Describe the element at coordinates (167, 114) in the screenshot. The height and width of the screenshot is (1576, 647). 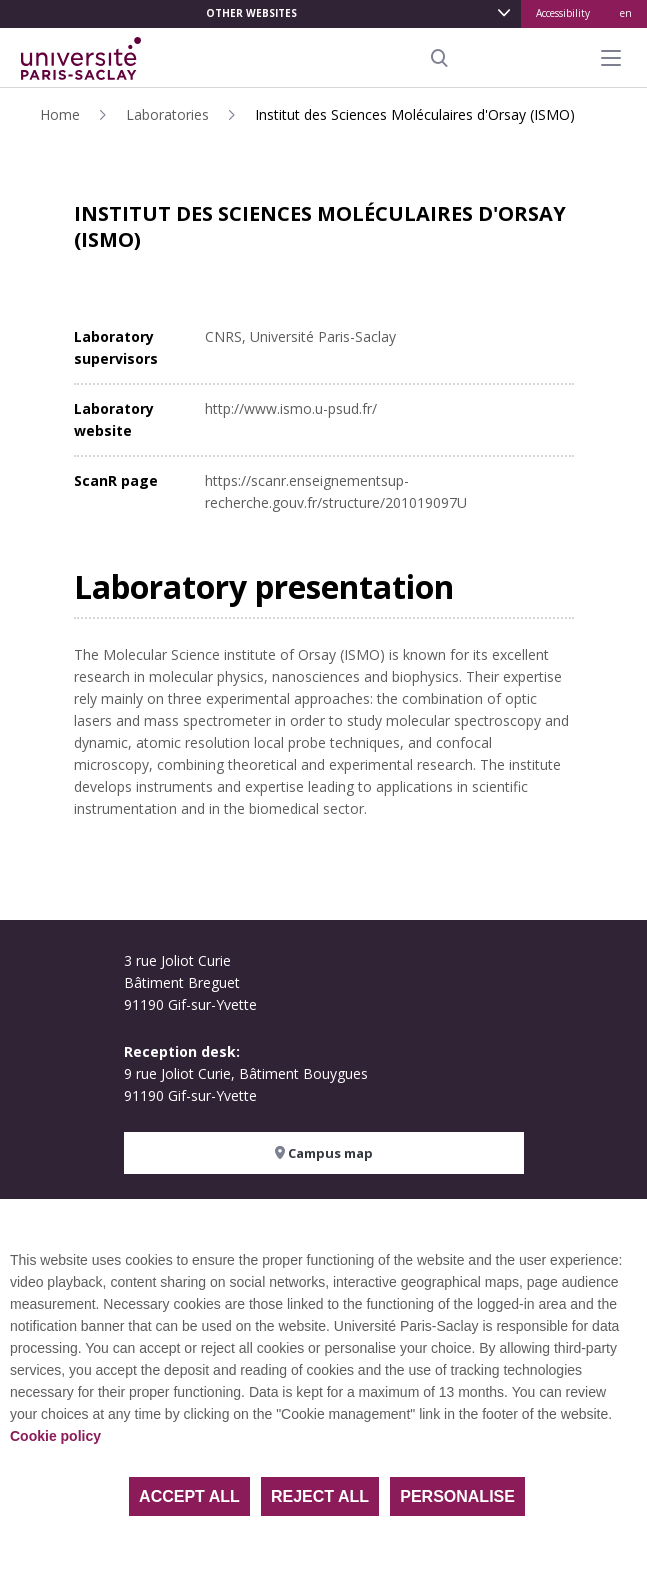
I see `Laboratories` at that location.